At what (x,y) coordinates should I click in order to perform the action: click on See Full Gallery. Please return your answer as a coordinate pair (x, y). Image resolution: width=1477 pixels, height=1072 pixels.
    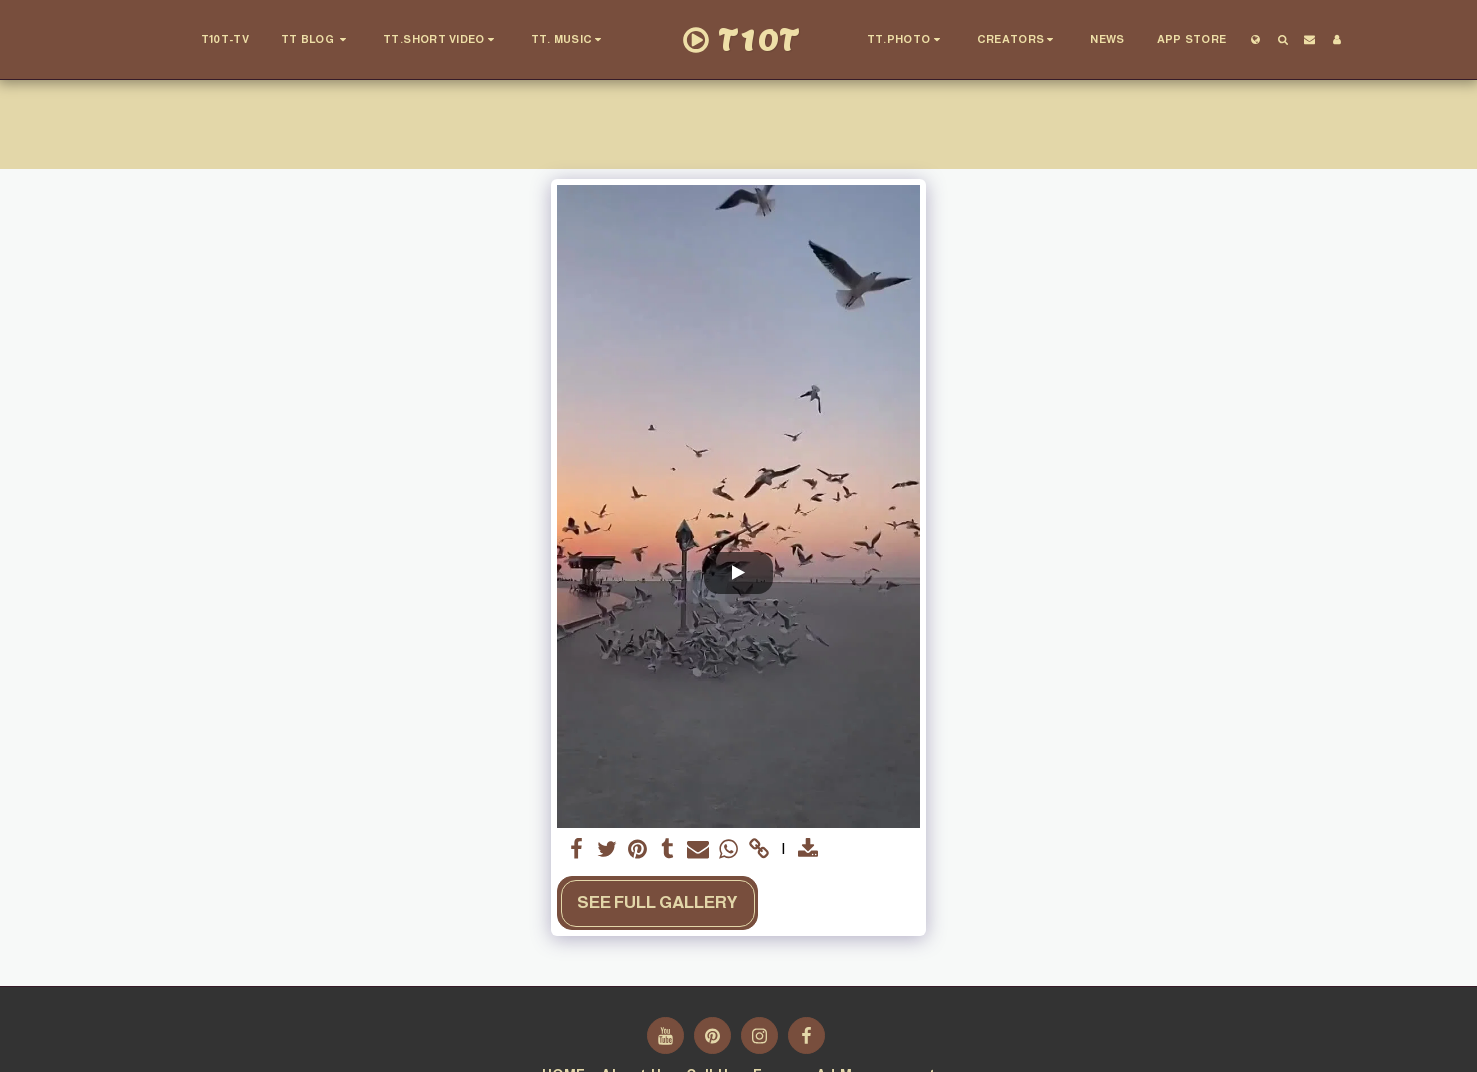
    Looking at the image, I should click on (657, 902).